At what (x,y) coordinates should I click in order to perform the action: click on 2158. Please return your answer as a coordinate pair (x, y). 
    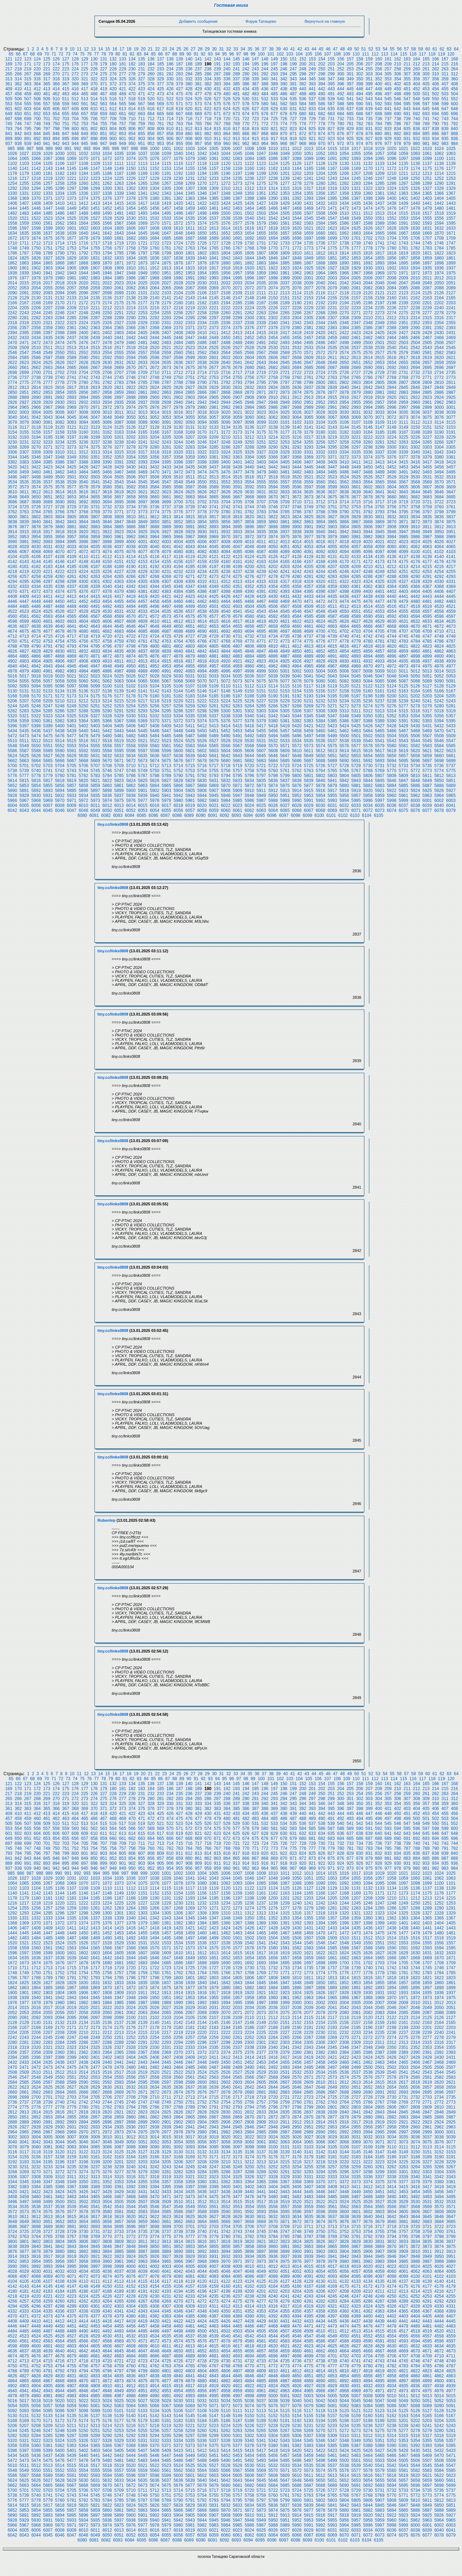
    Looking at the image, I should click on (368, 297).